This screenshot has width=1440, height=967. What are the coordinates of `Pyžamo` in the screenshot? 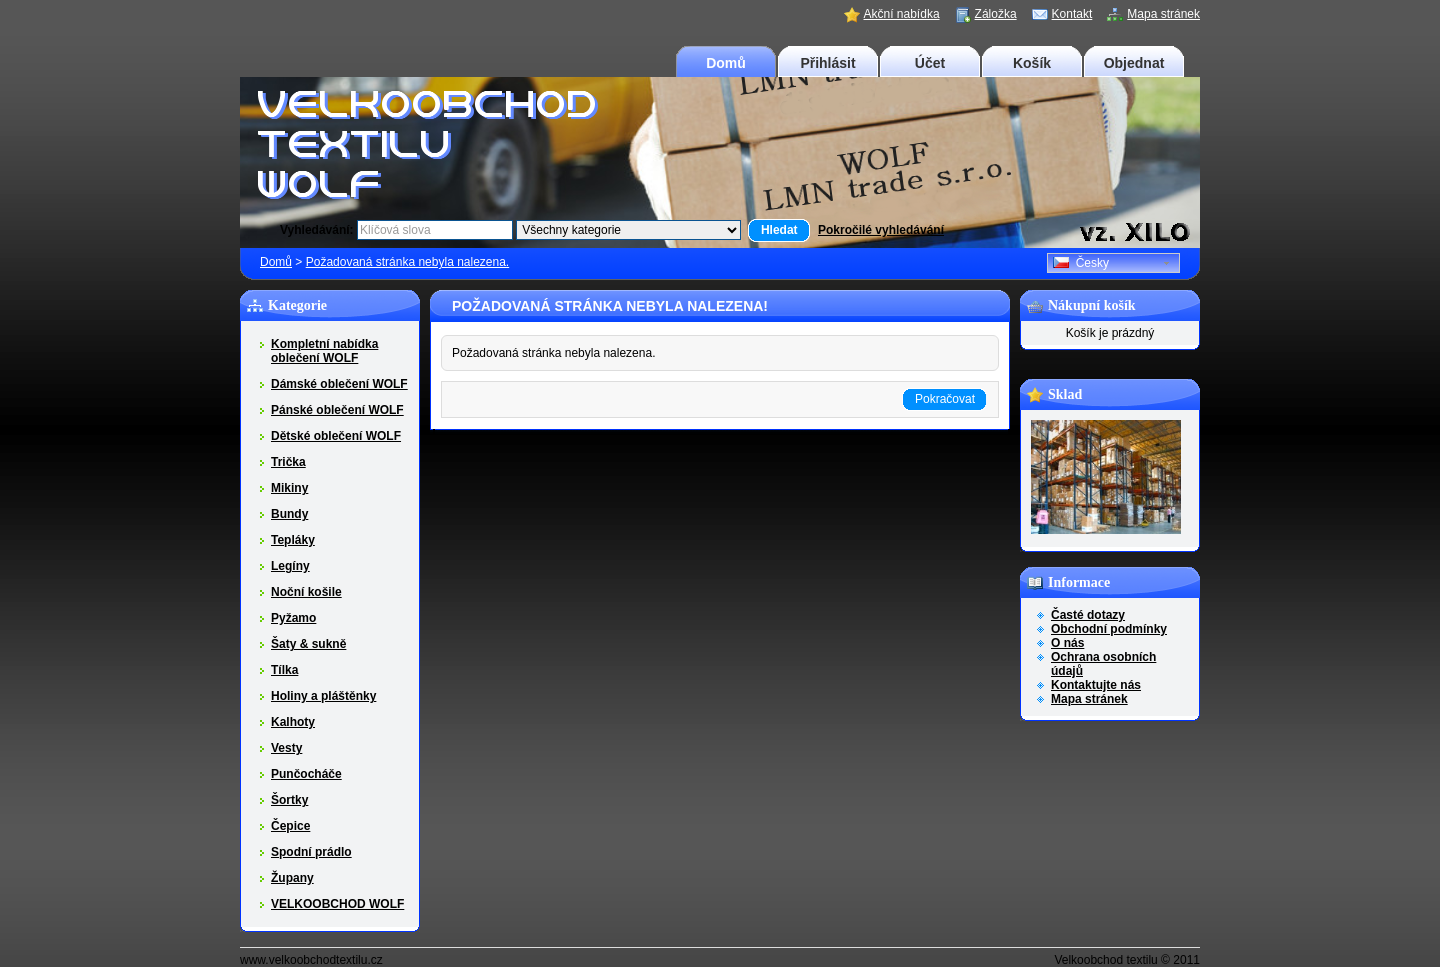 It's located at (293, 618).